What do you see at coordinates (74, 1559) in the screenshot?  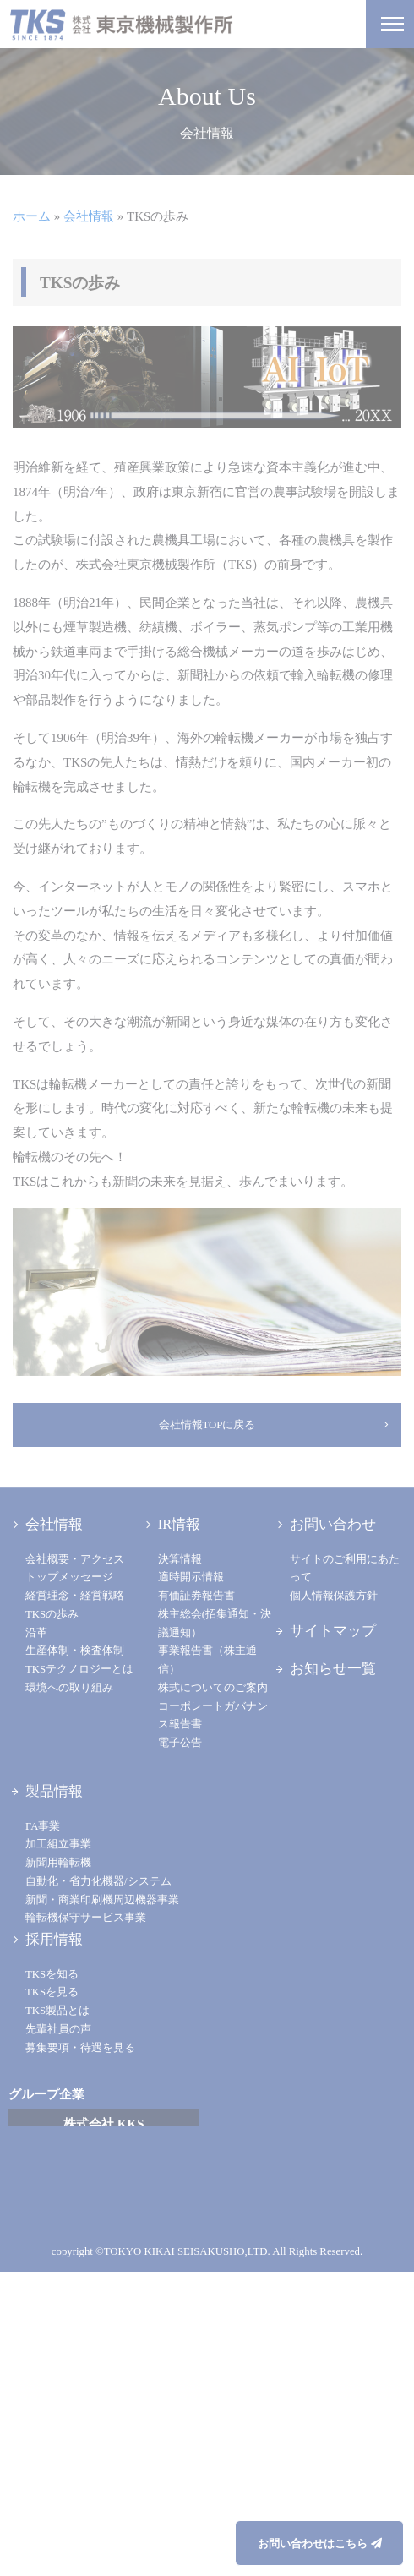 I see `会社概要・アクセス` at bounding box center [74, 1559].